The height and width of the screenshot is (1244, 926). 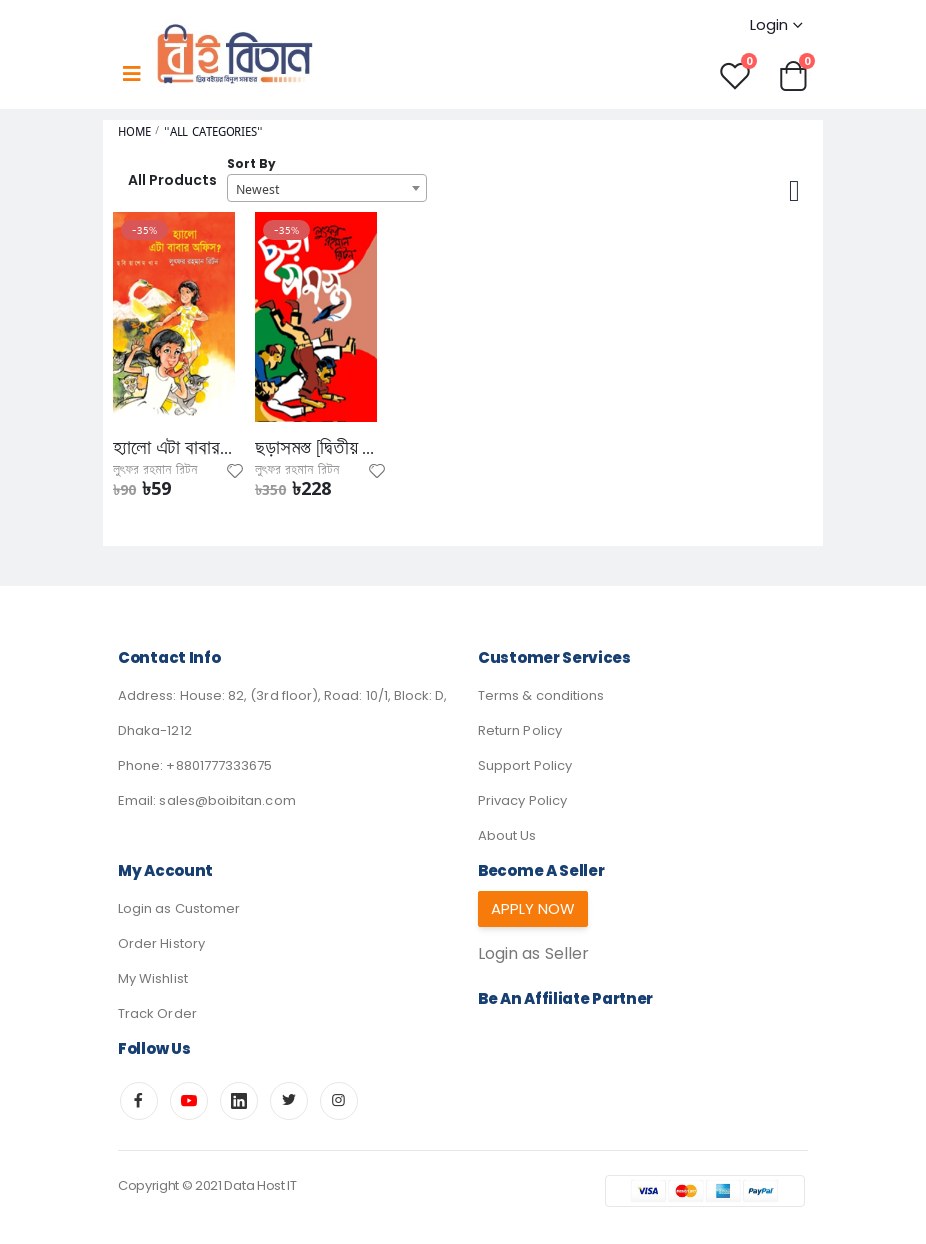 I want to click on [combobox], so click(x=327, y=188).